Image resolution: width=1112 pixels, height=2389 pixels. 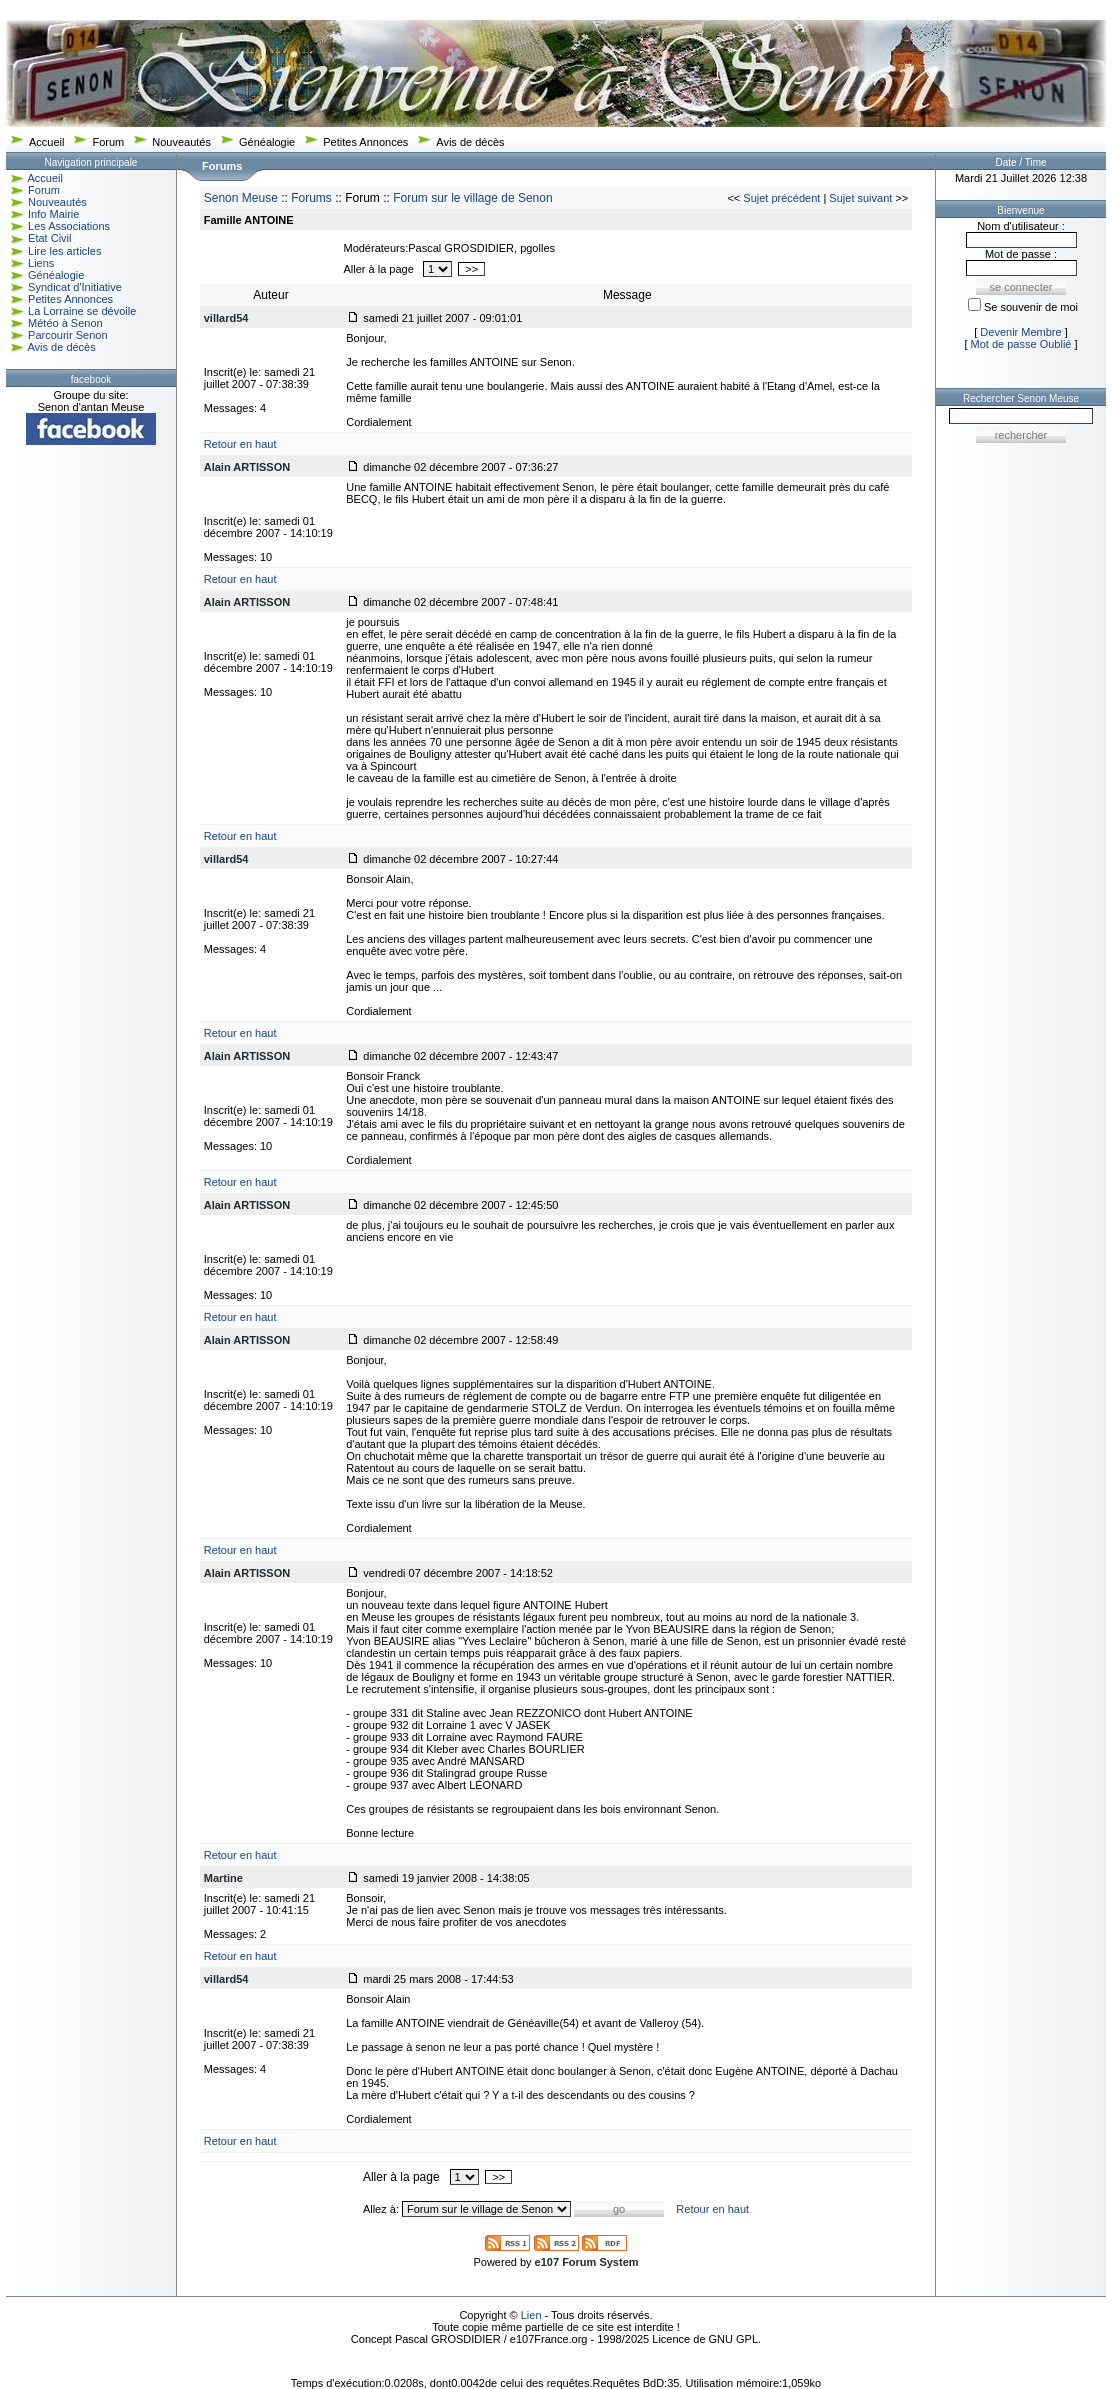 I want to click on Mot de passe Oublié, so click(x=1021, y=344).